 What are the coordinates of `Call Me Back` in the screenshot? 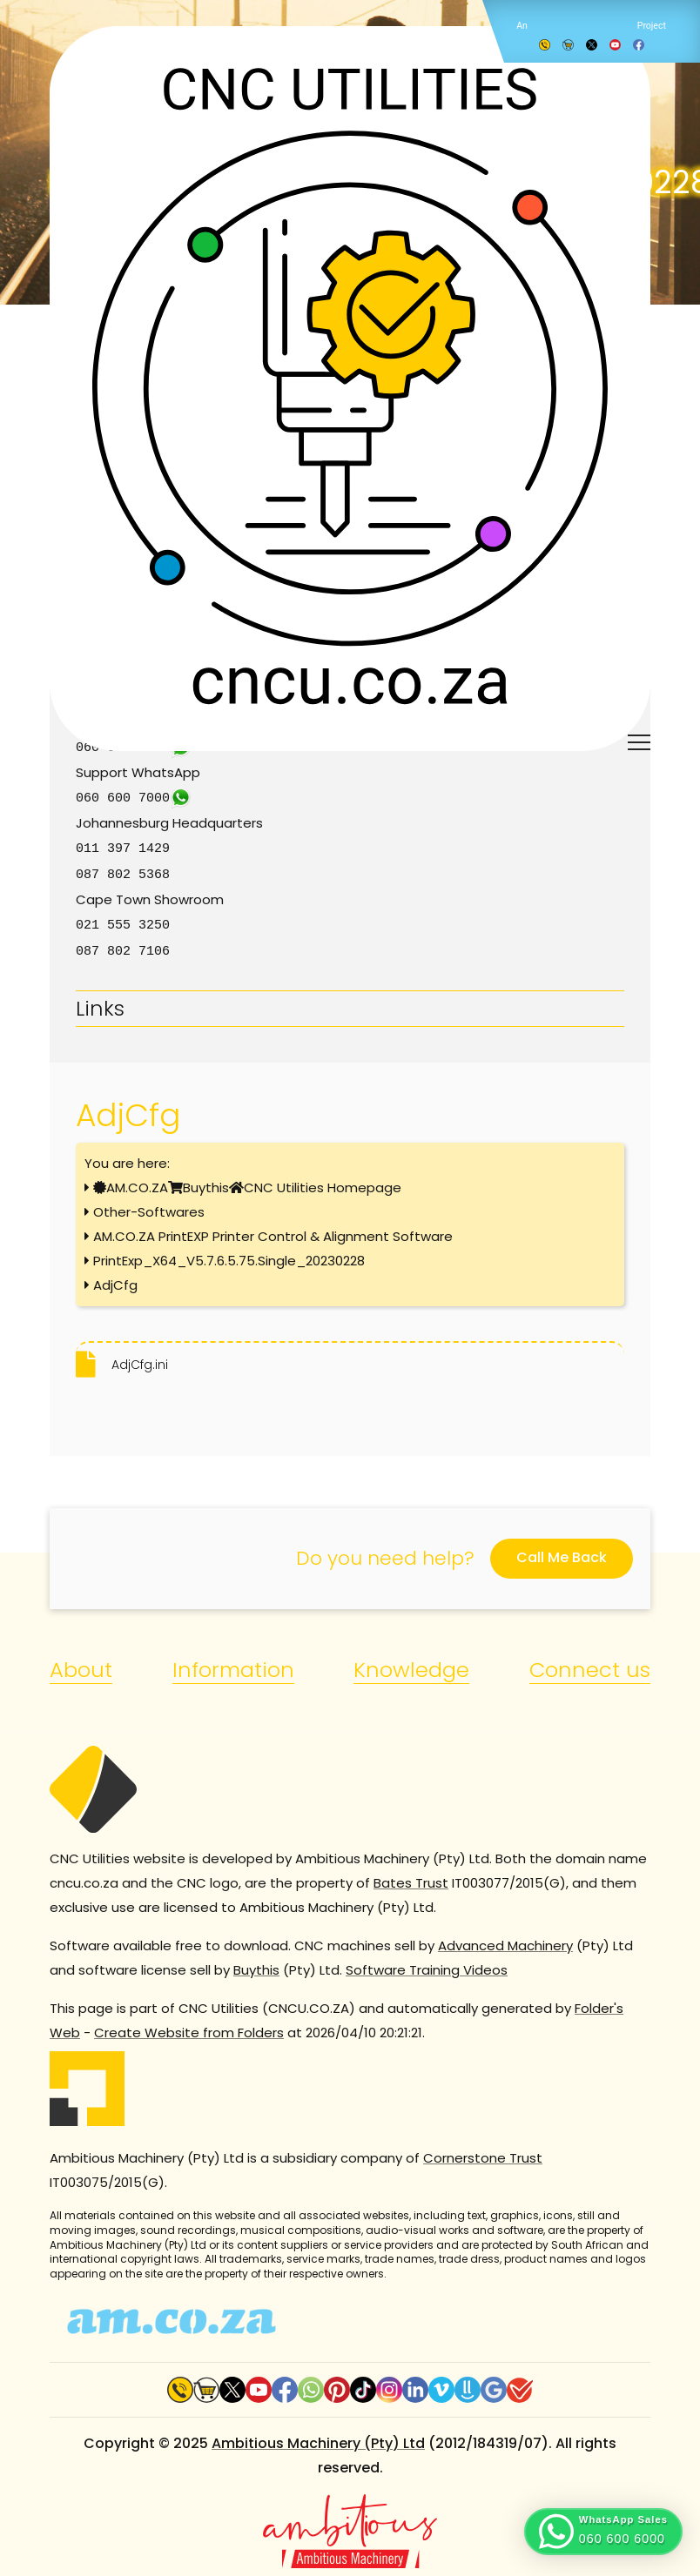 It's located at (561, 1552).